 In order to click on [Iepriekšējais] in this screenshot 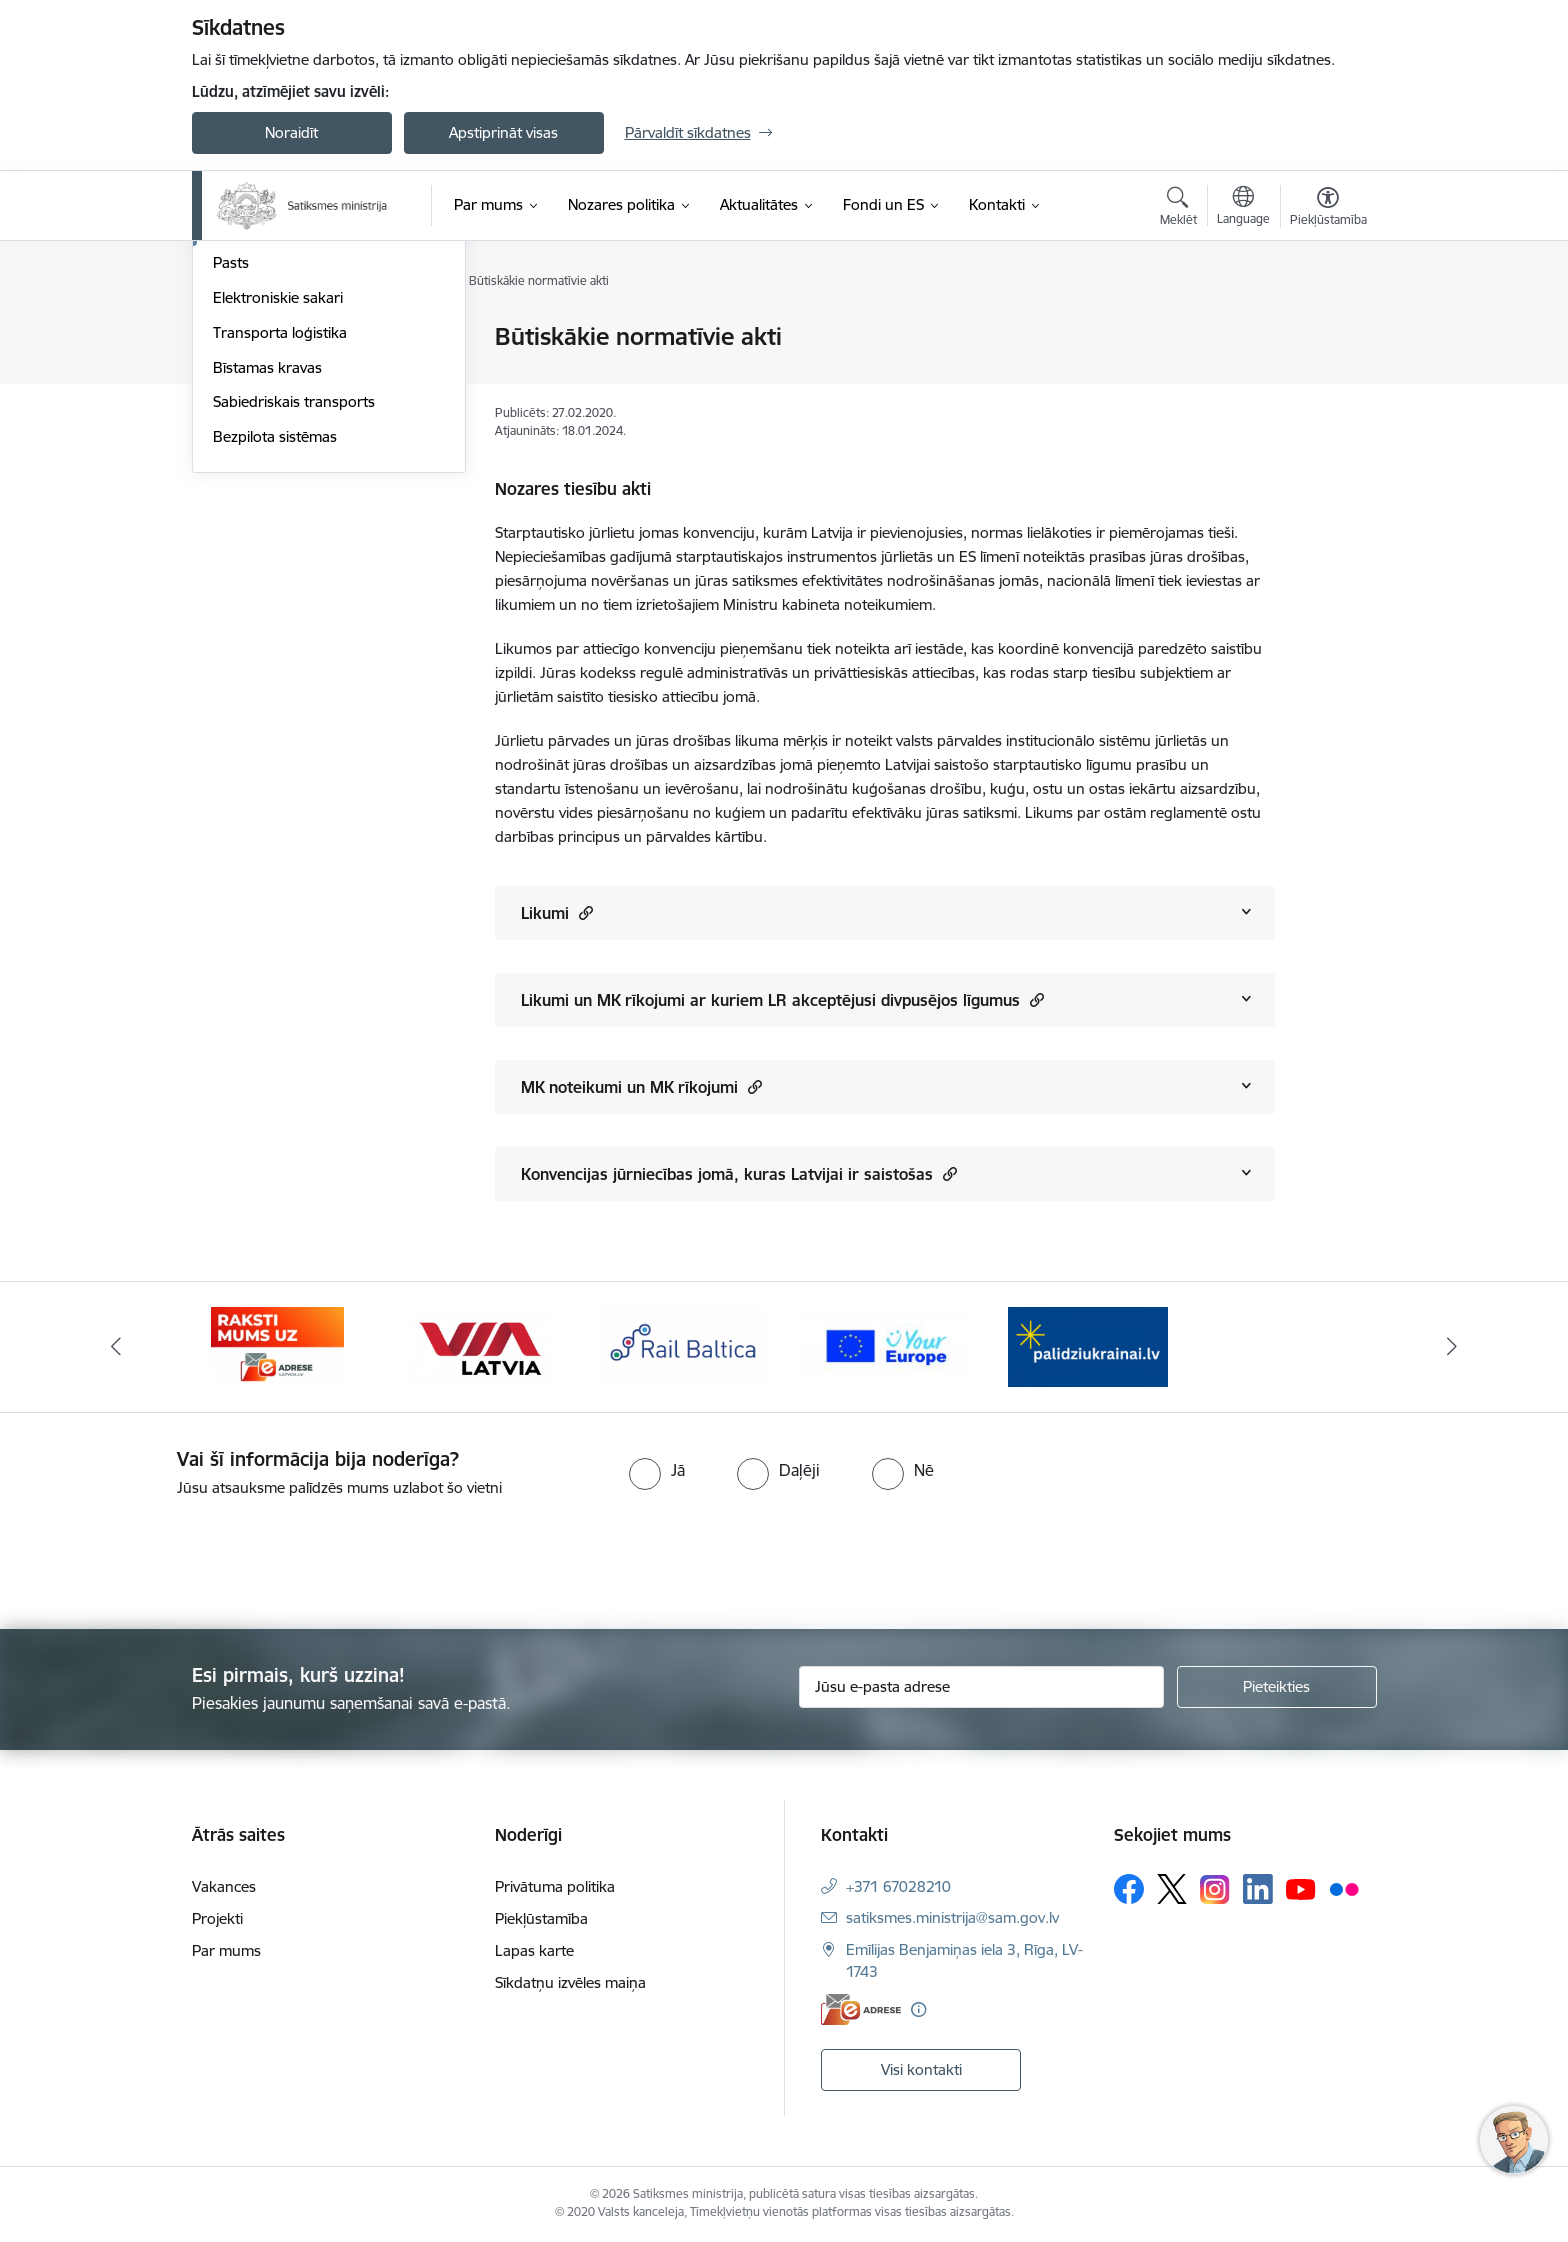, I will do `click(116, 1347)`.